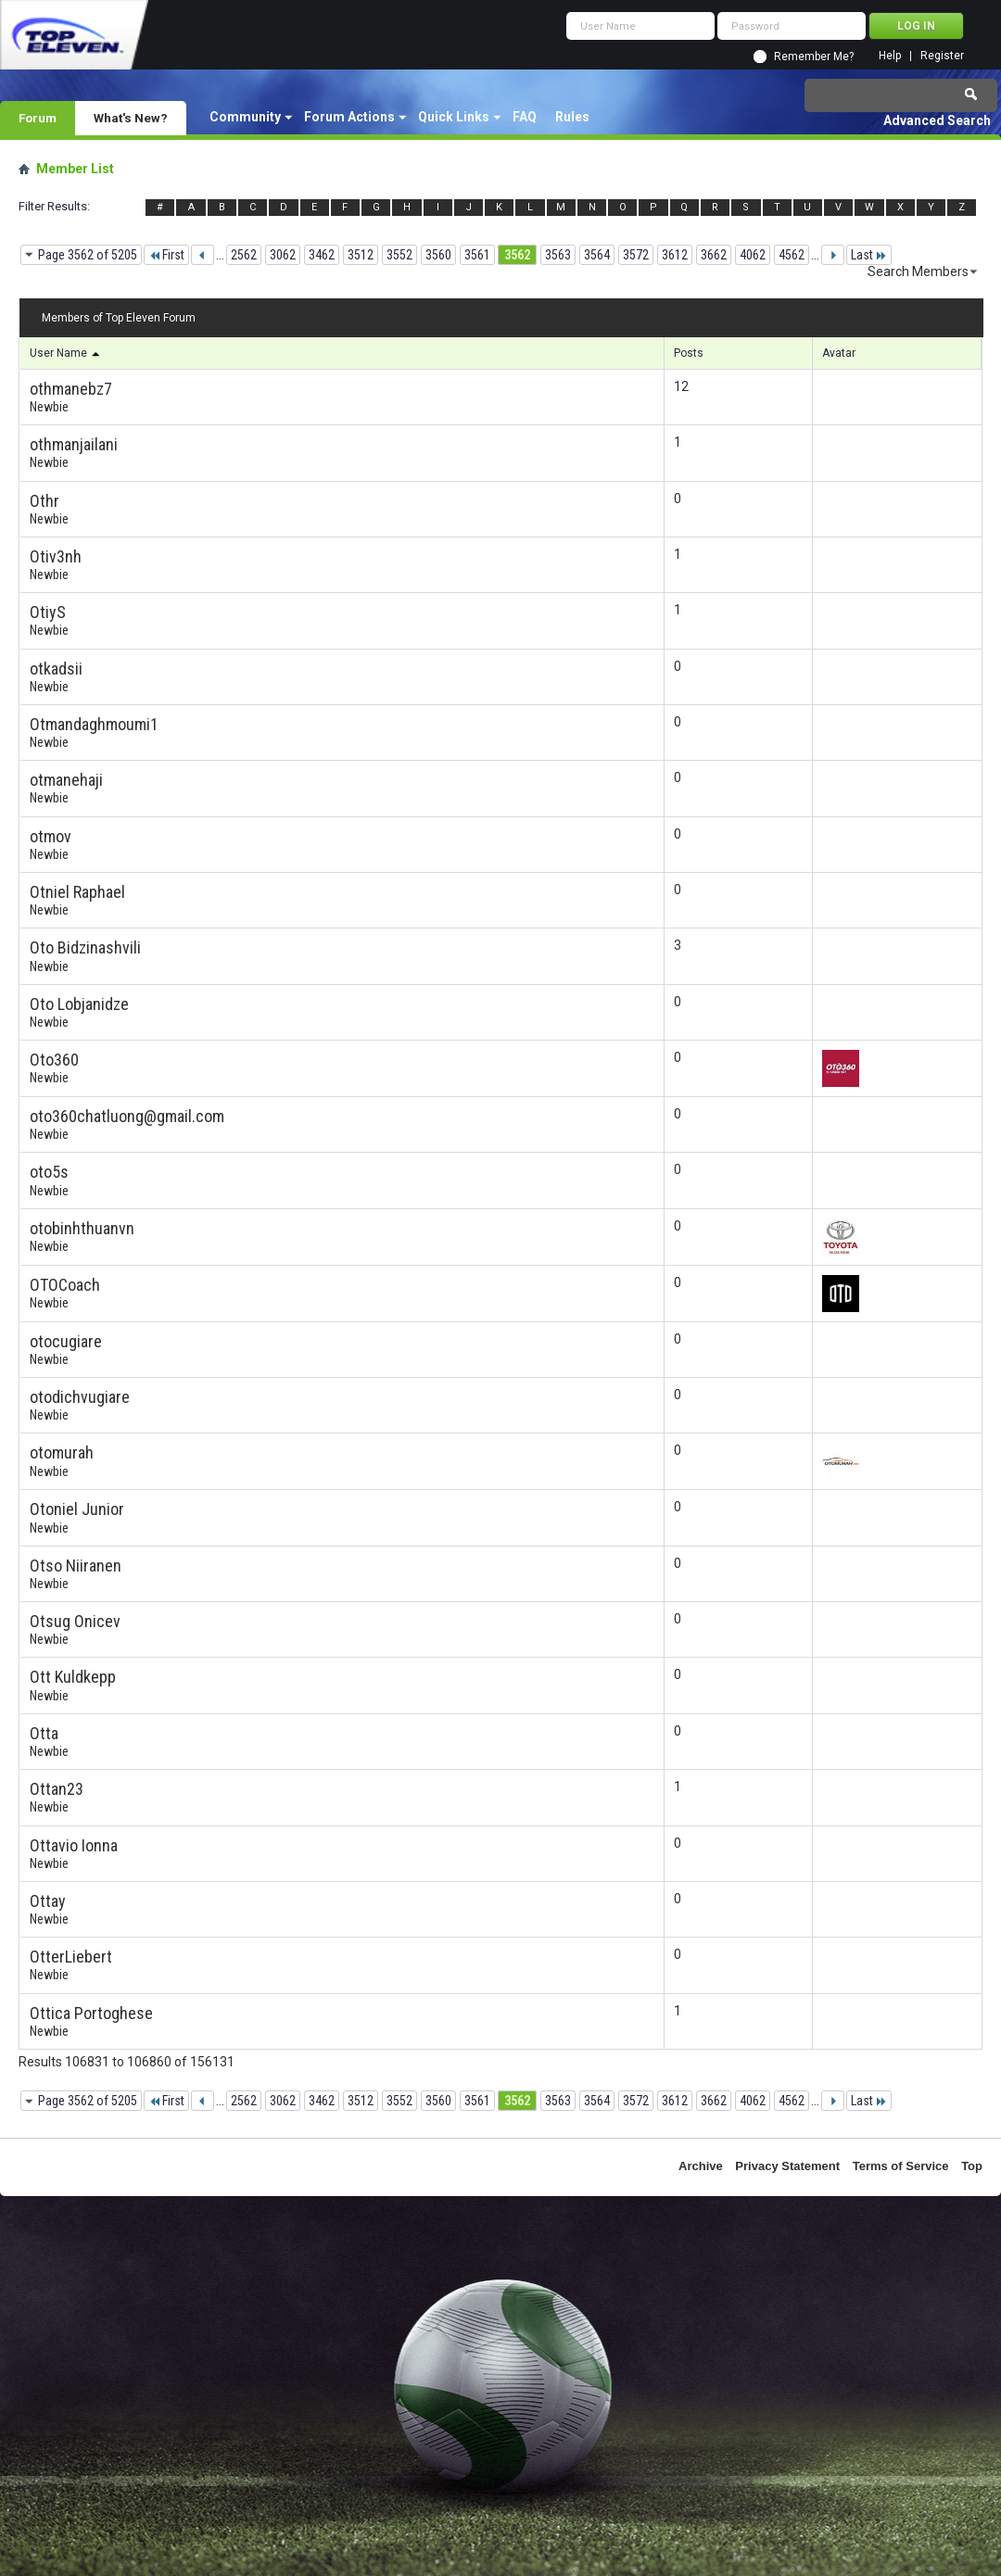  What do you see at coordinates (166, 254) in the screenshot?
I see `First` at bounding box center [166, 254].